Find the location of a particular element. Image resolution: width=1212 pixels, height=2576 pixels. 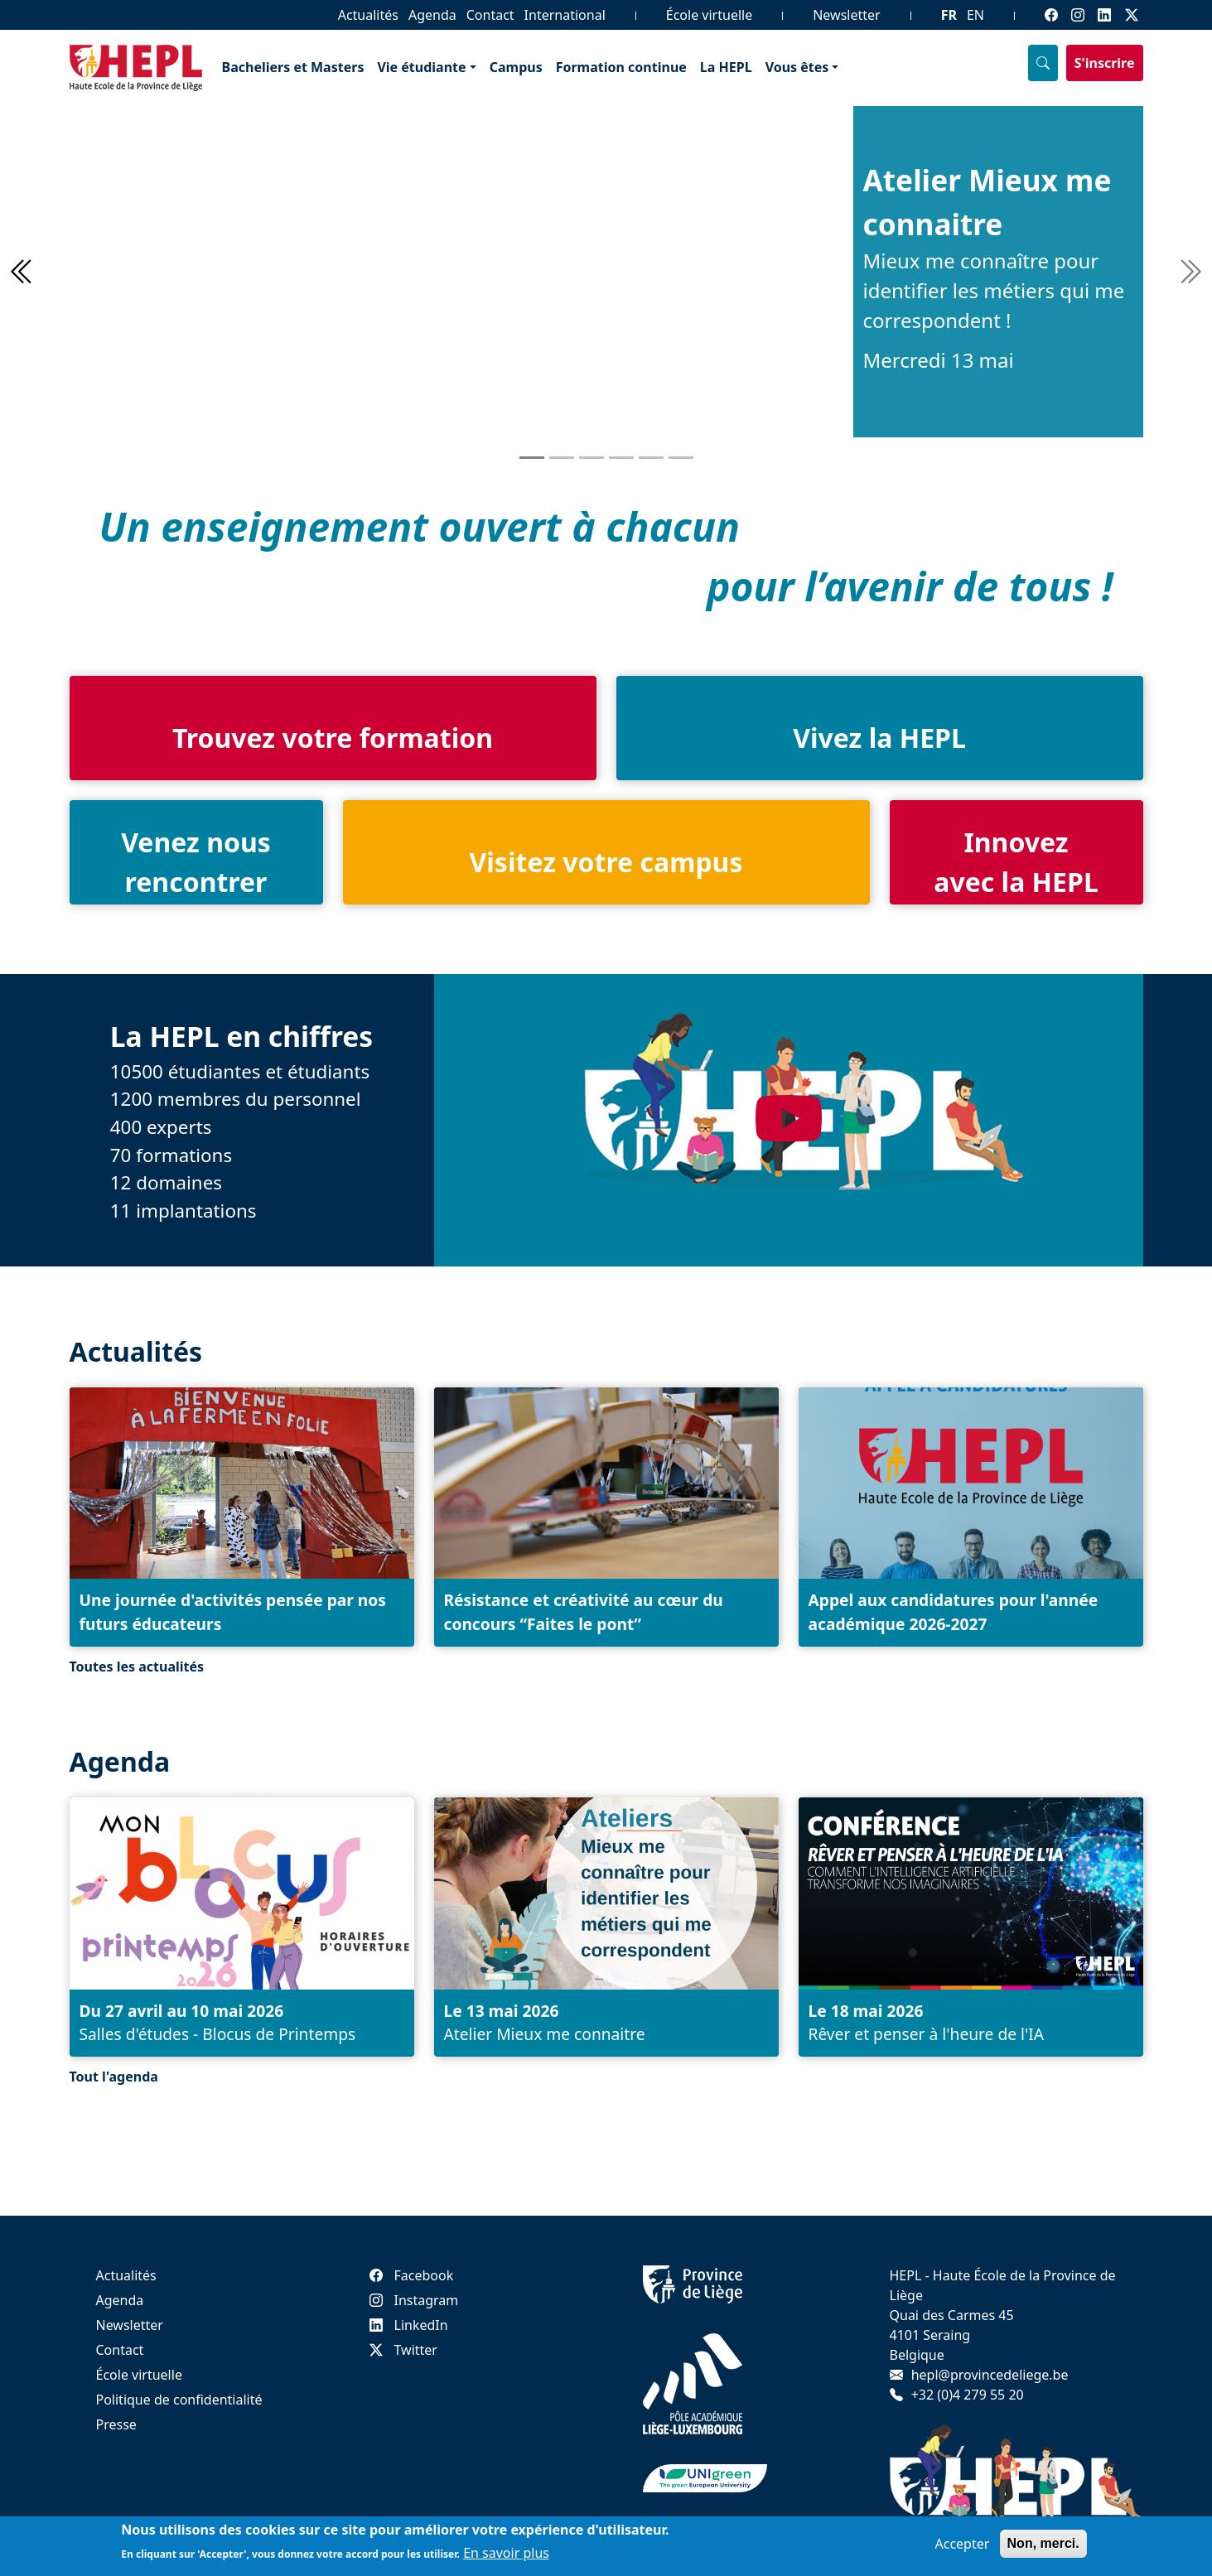

Agenda is located at coordinates (432, 15).